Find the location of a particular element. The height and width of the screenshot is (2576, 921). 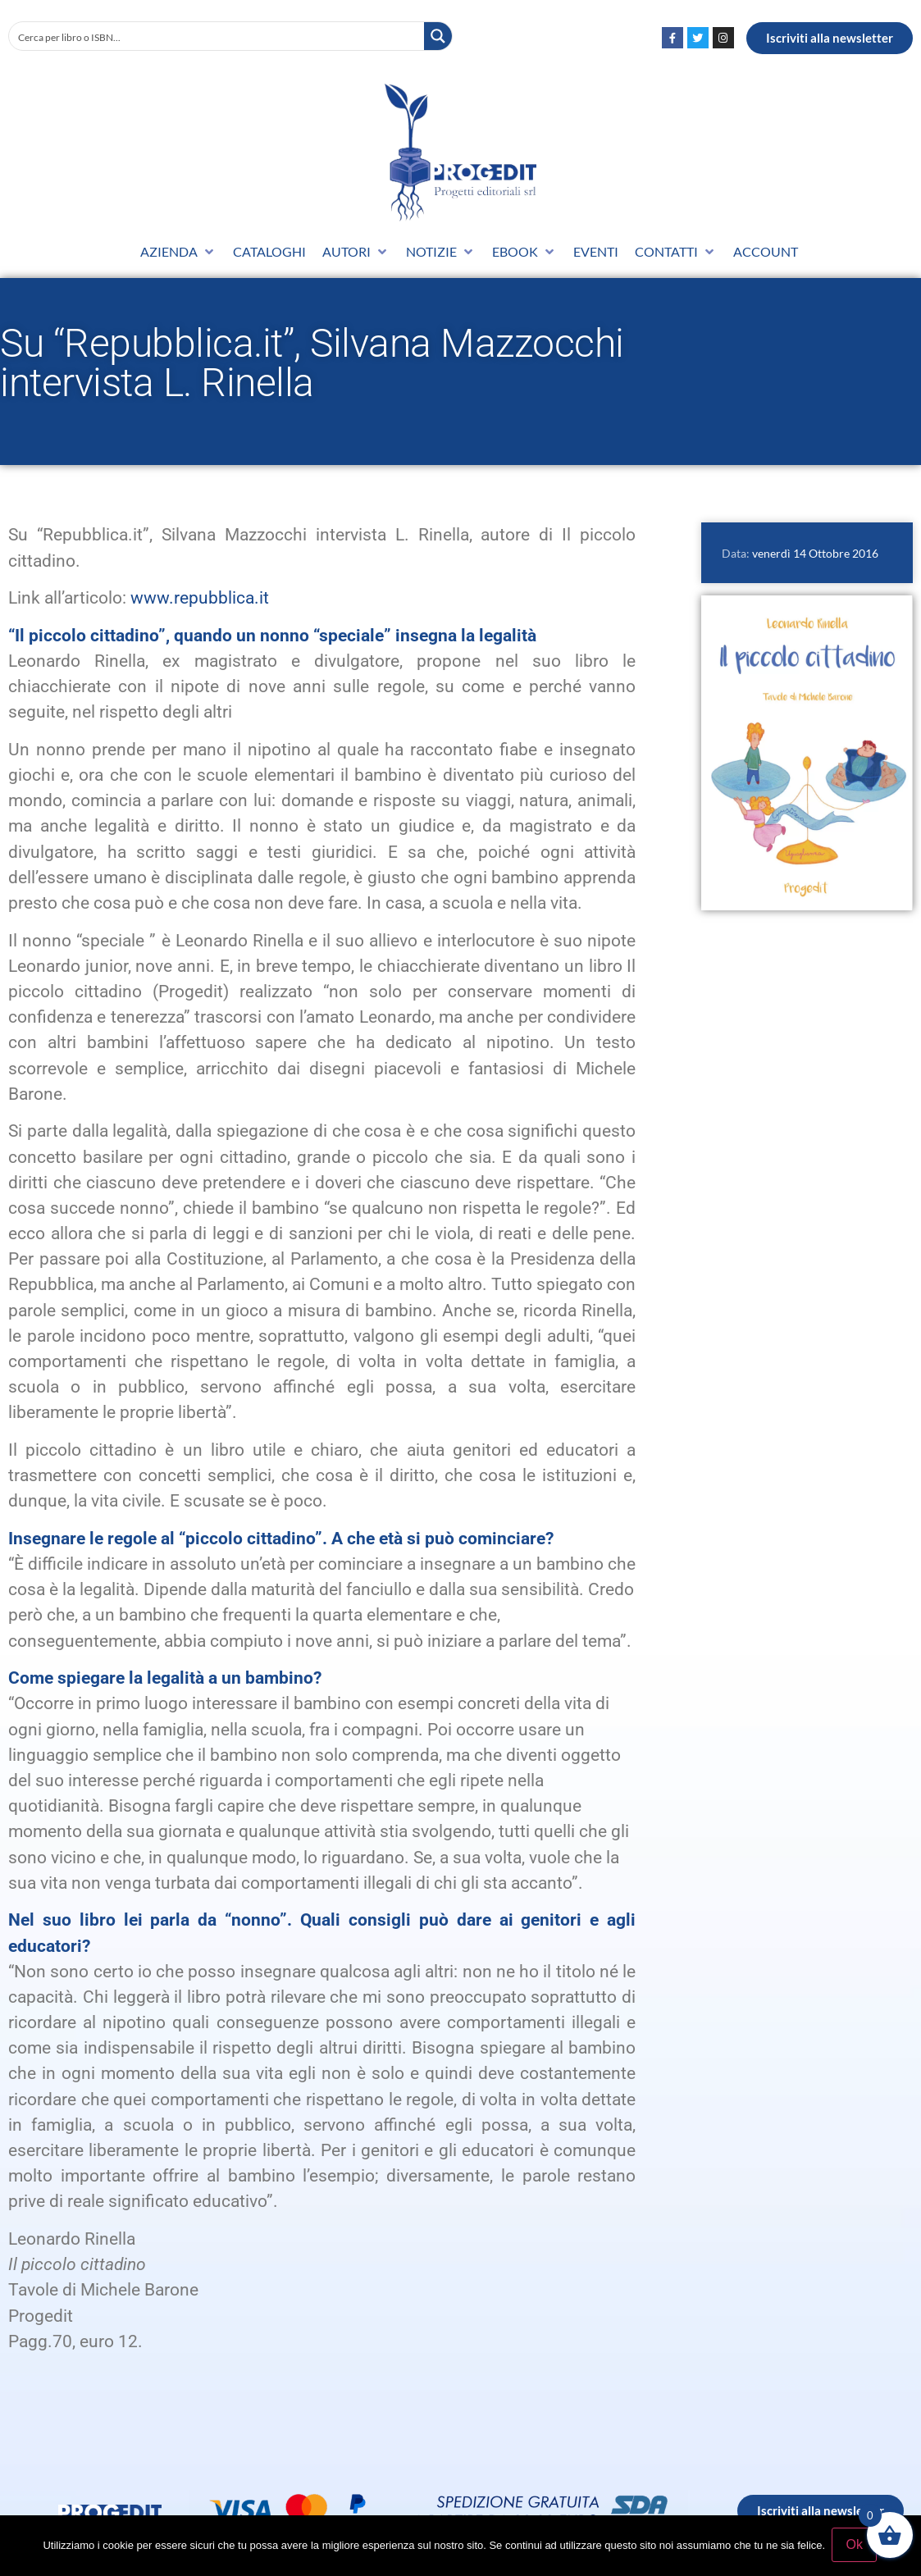

www.repubblica.it is located at coordinates (199, 598).